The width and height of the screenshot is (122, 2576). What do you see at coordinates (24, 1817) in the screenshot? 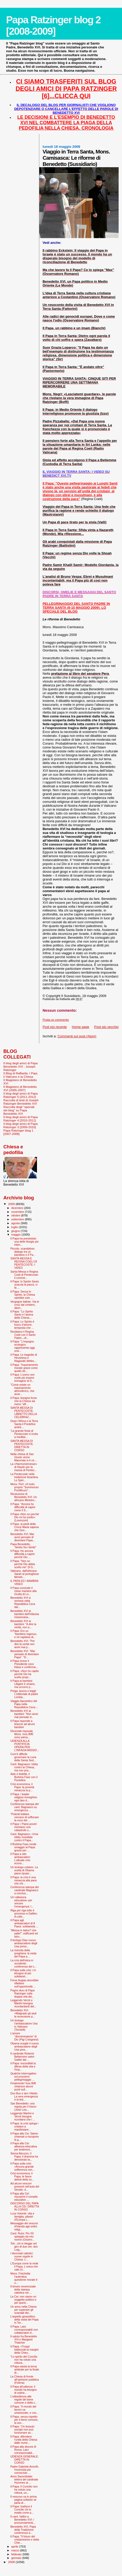
I see `"Potenti lobbies cercano di soffocare la voce del ...` at bounding box center [24, 1817].